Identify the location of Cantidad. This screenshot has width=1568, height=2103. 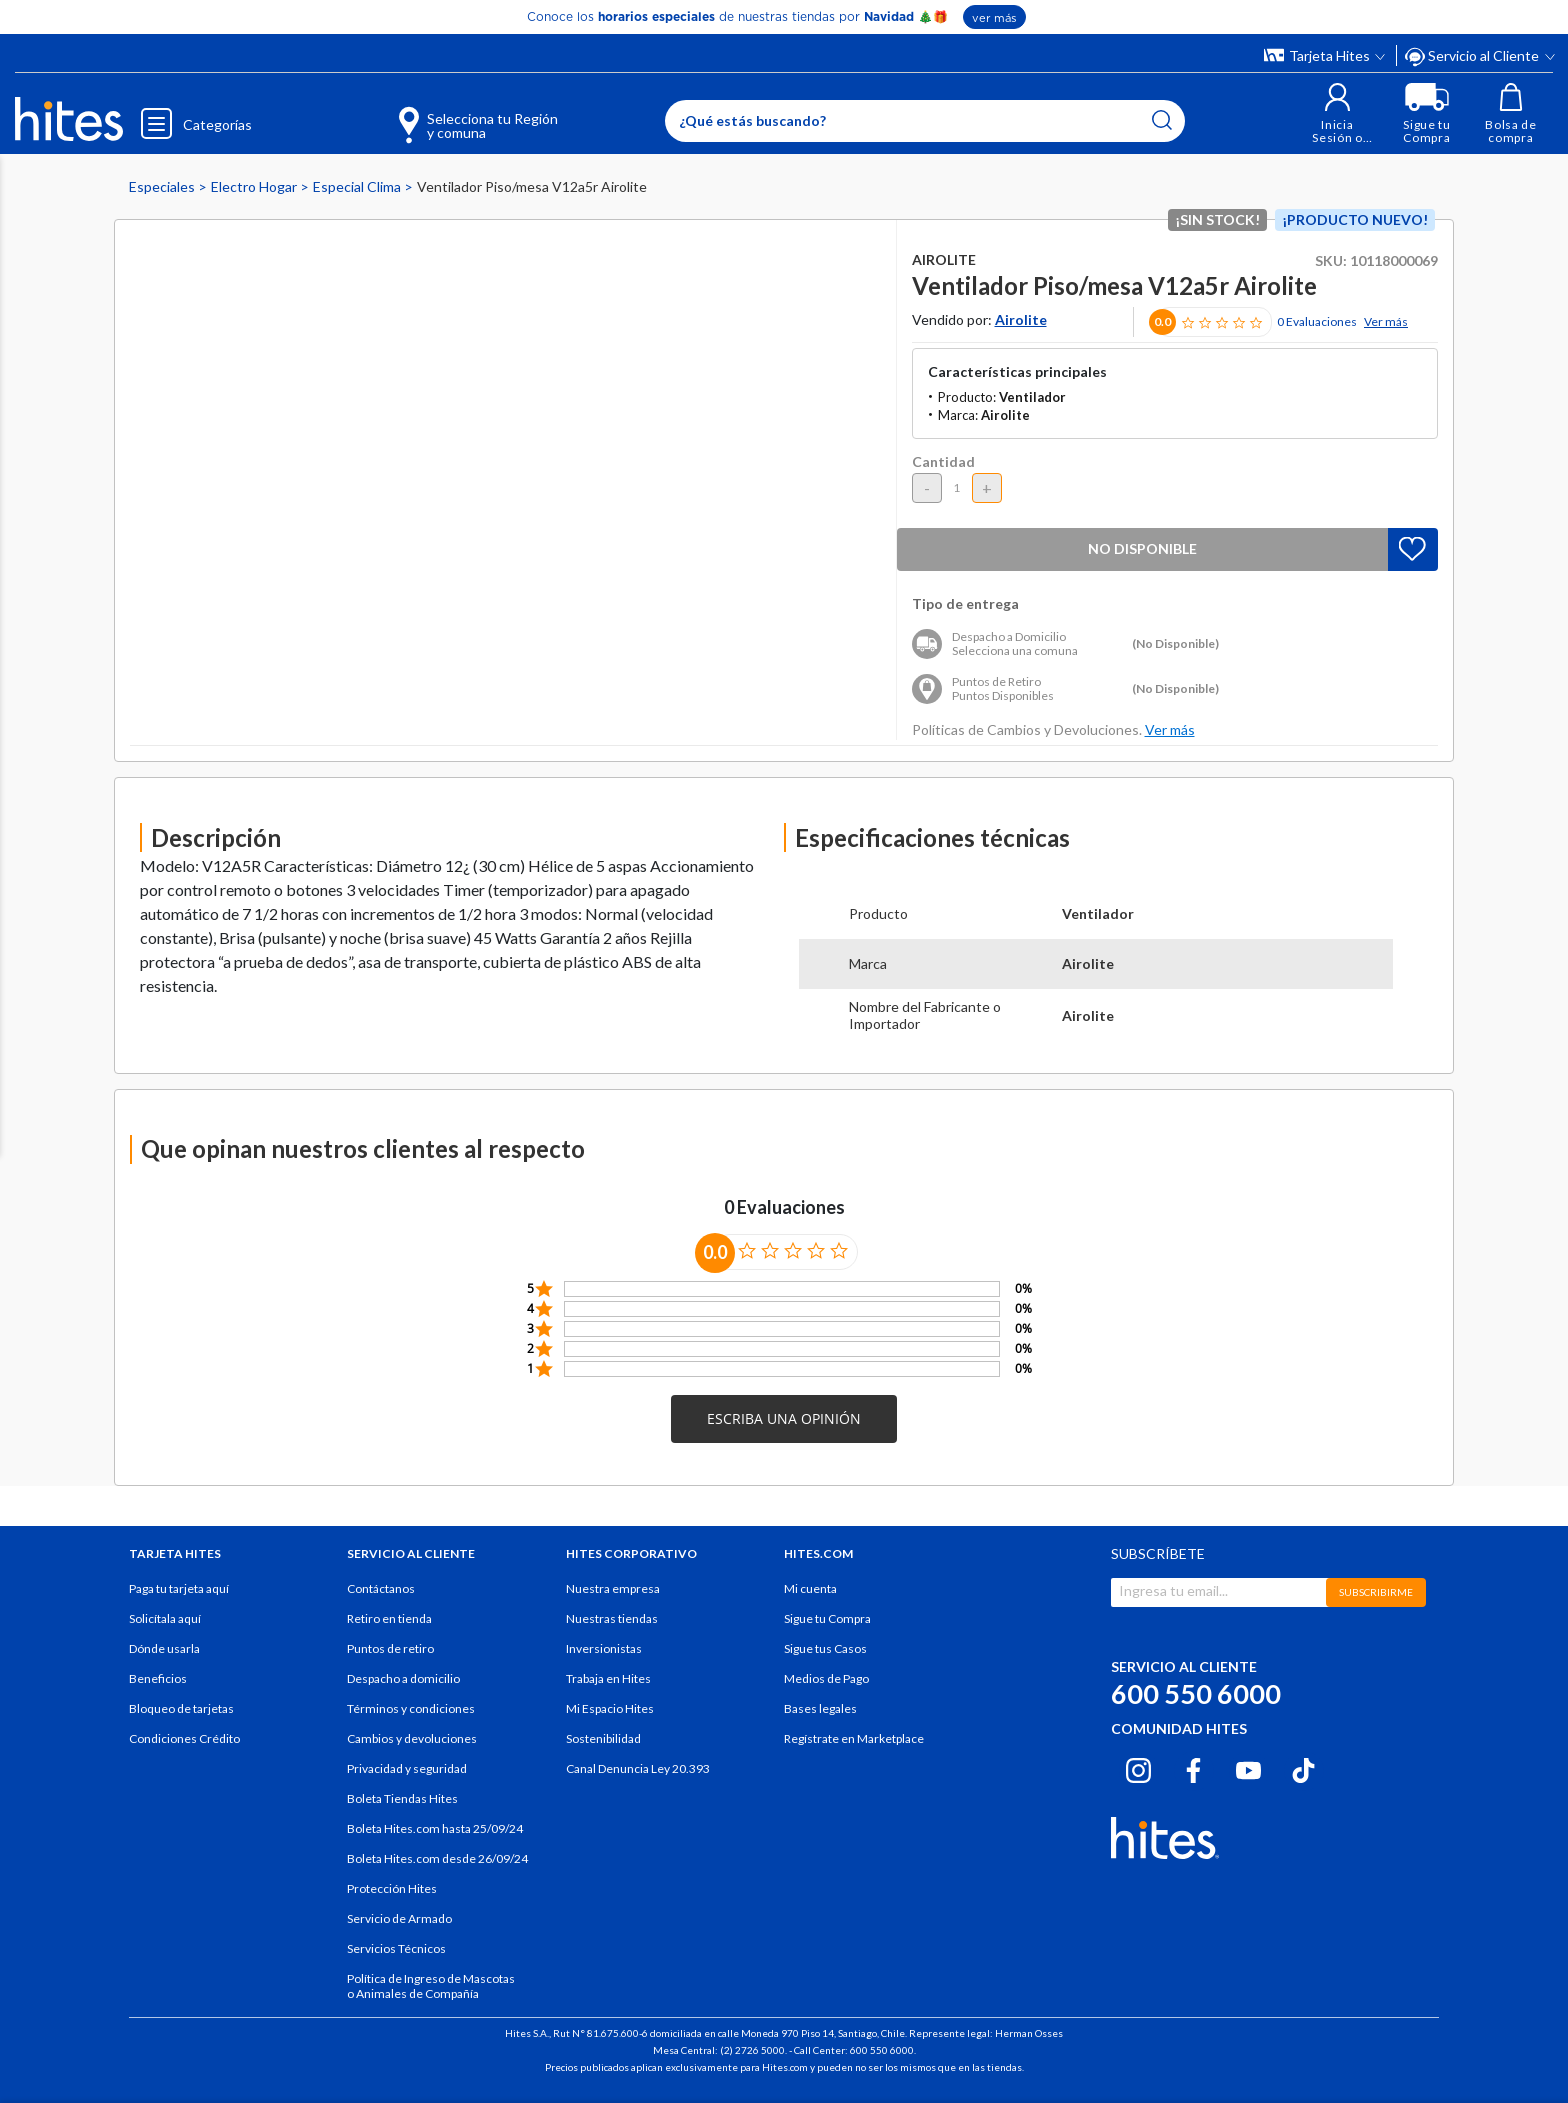
(943, 461).